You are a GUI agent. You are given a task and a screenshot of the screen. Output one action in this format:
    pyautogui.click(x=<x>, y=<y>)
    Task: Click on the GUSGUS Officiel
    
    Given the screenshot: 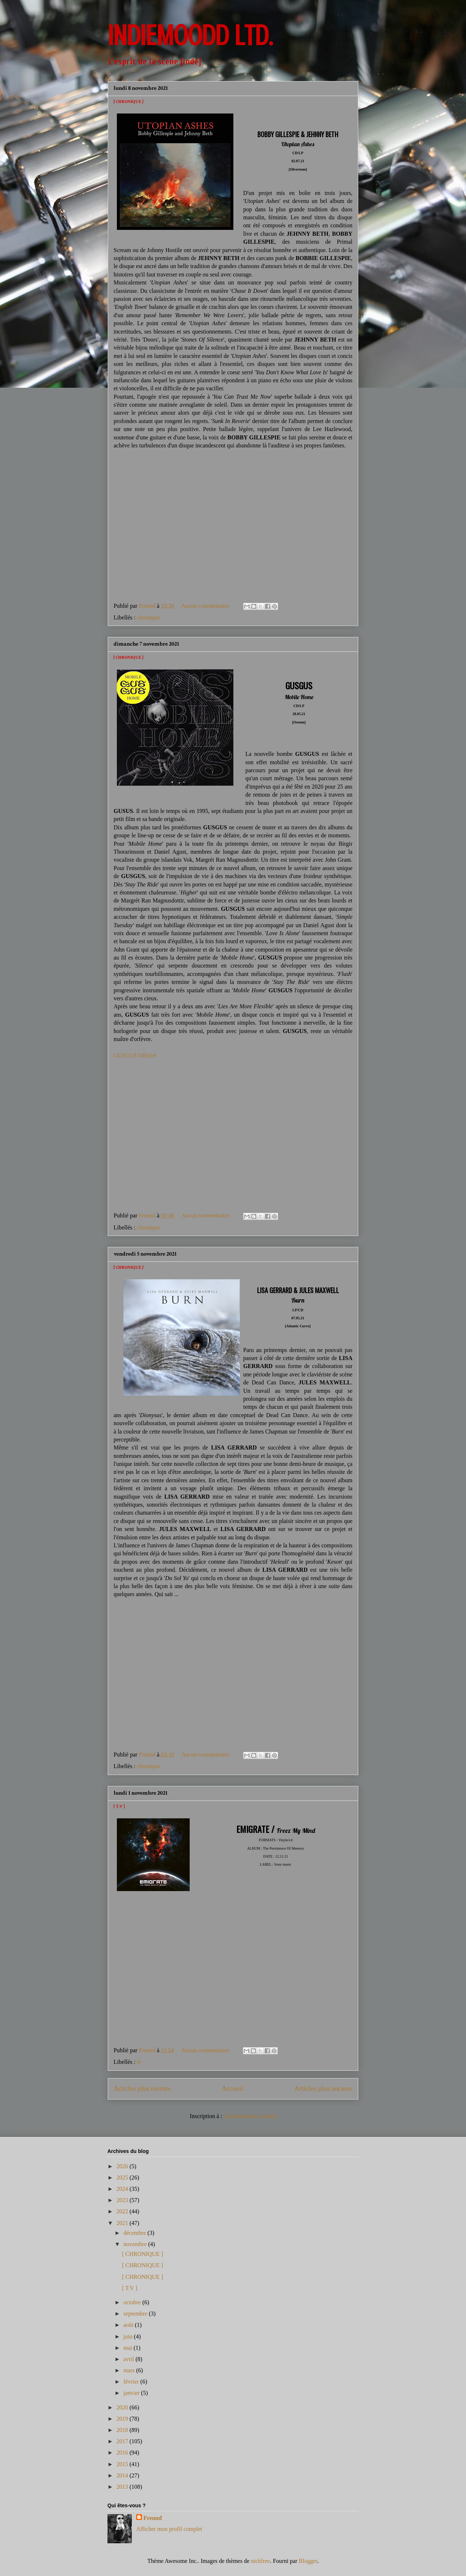 What is the action you would take?
    pyautogui.click(x=135, y=1055)
    